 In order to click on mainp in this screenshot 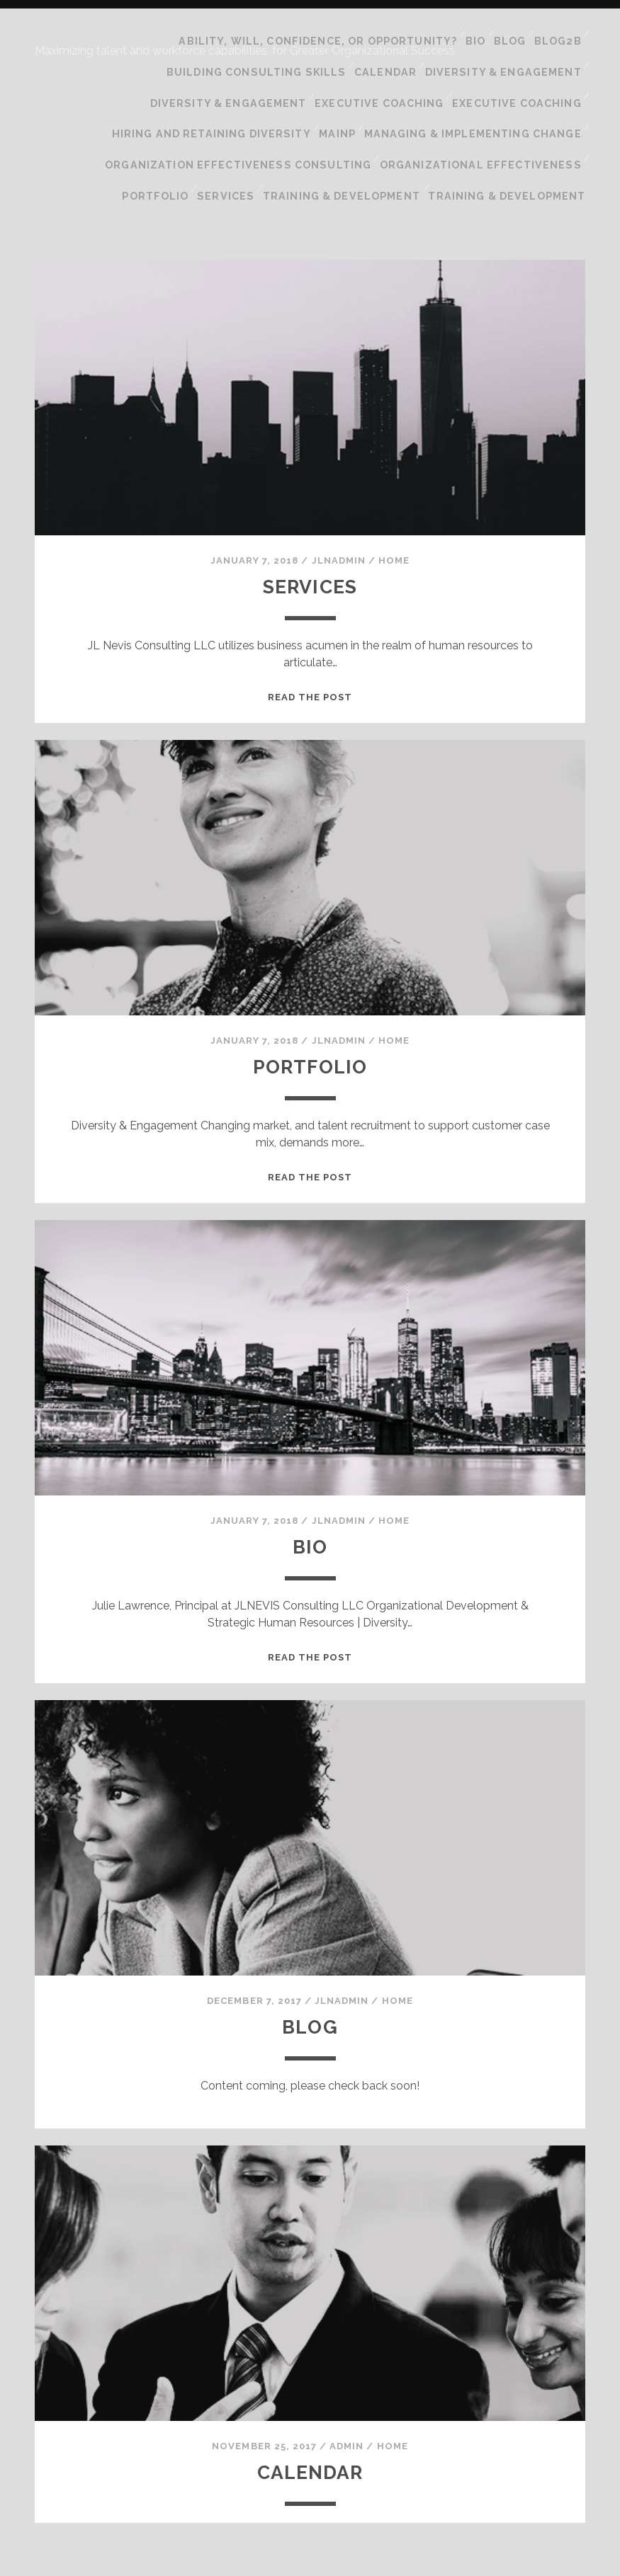, I will do `click(349, 87)`.